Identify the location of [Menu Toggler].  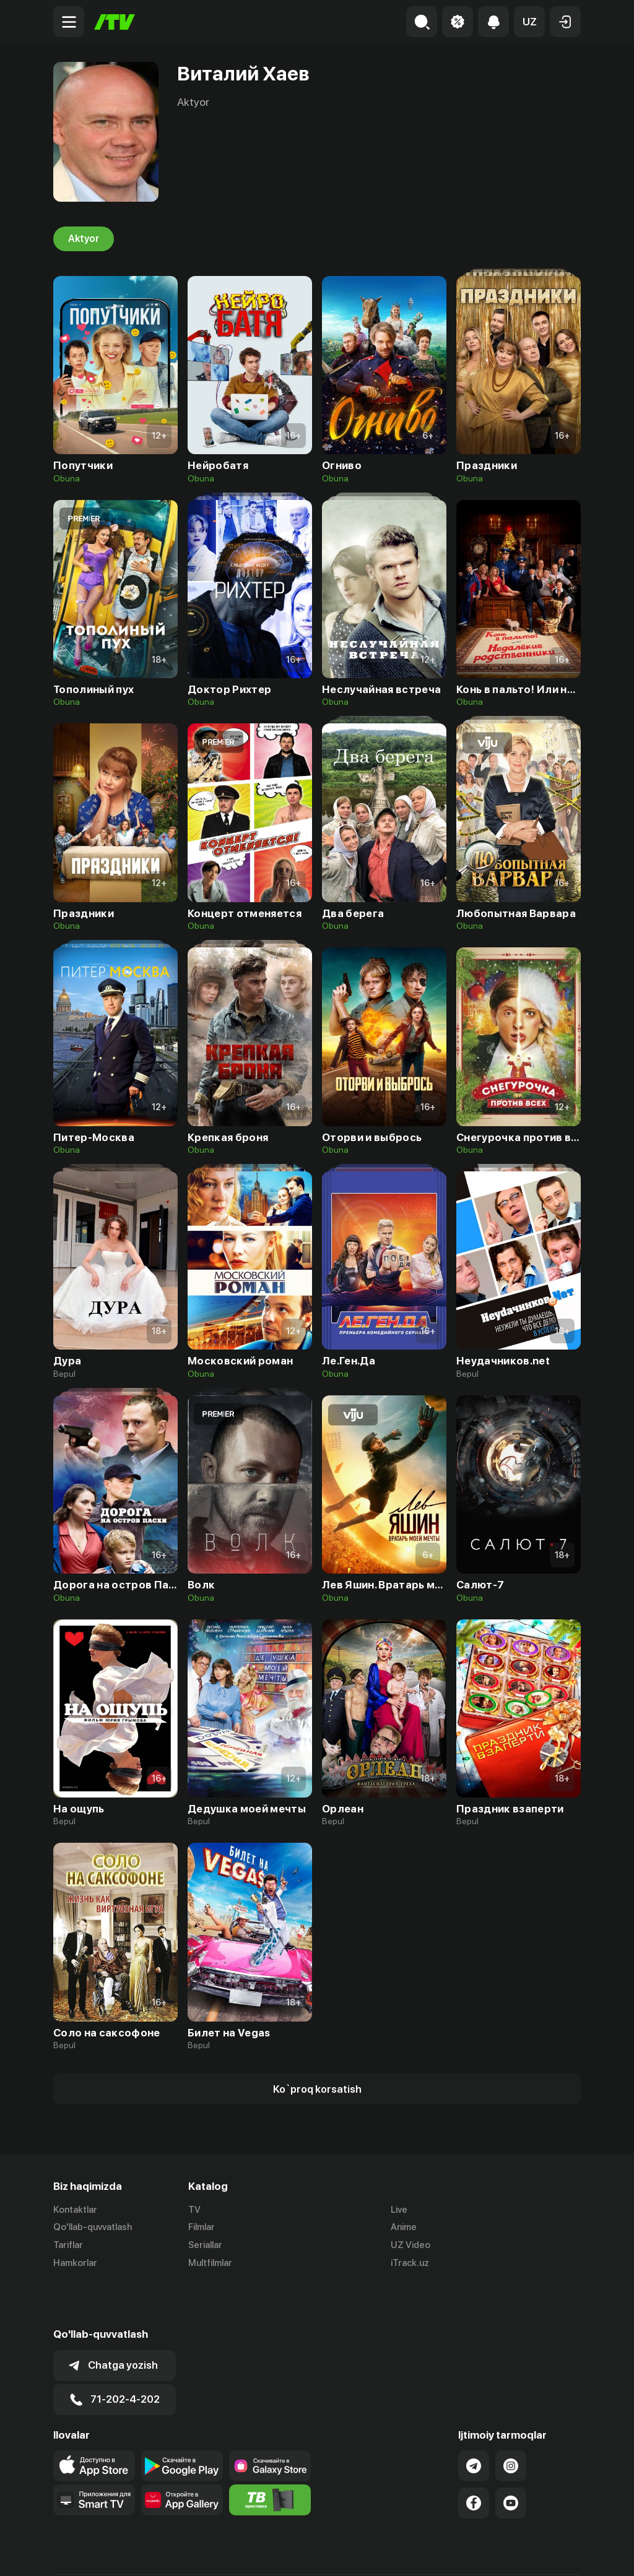
(68, 21).